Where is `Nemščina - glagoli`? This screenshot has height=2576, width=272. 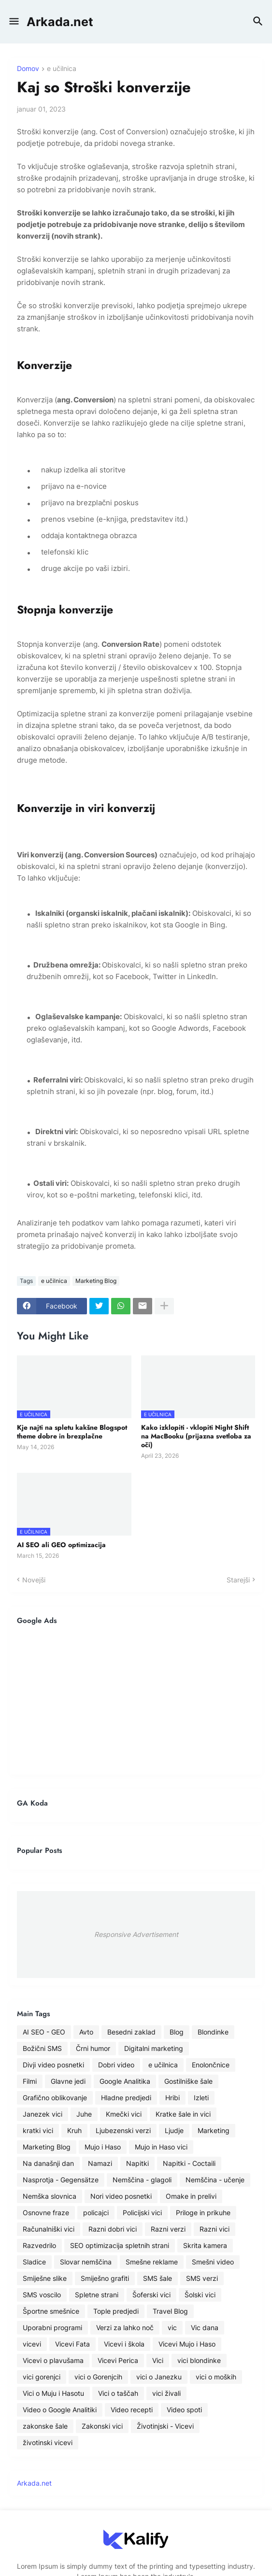
Nemščina - glagoli is located at coordinates (142, 2180).